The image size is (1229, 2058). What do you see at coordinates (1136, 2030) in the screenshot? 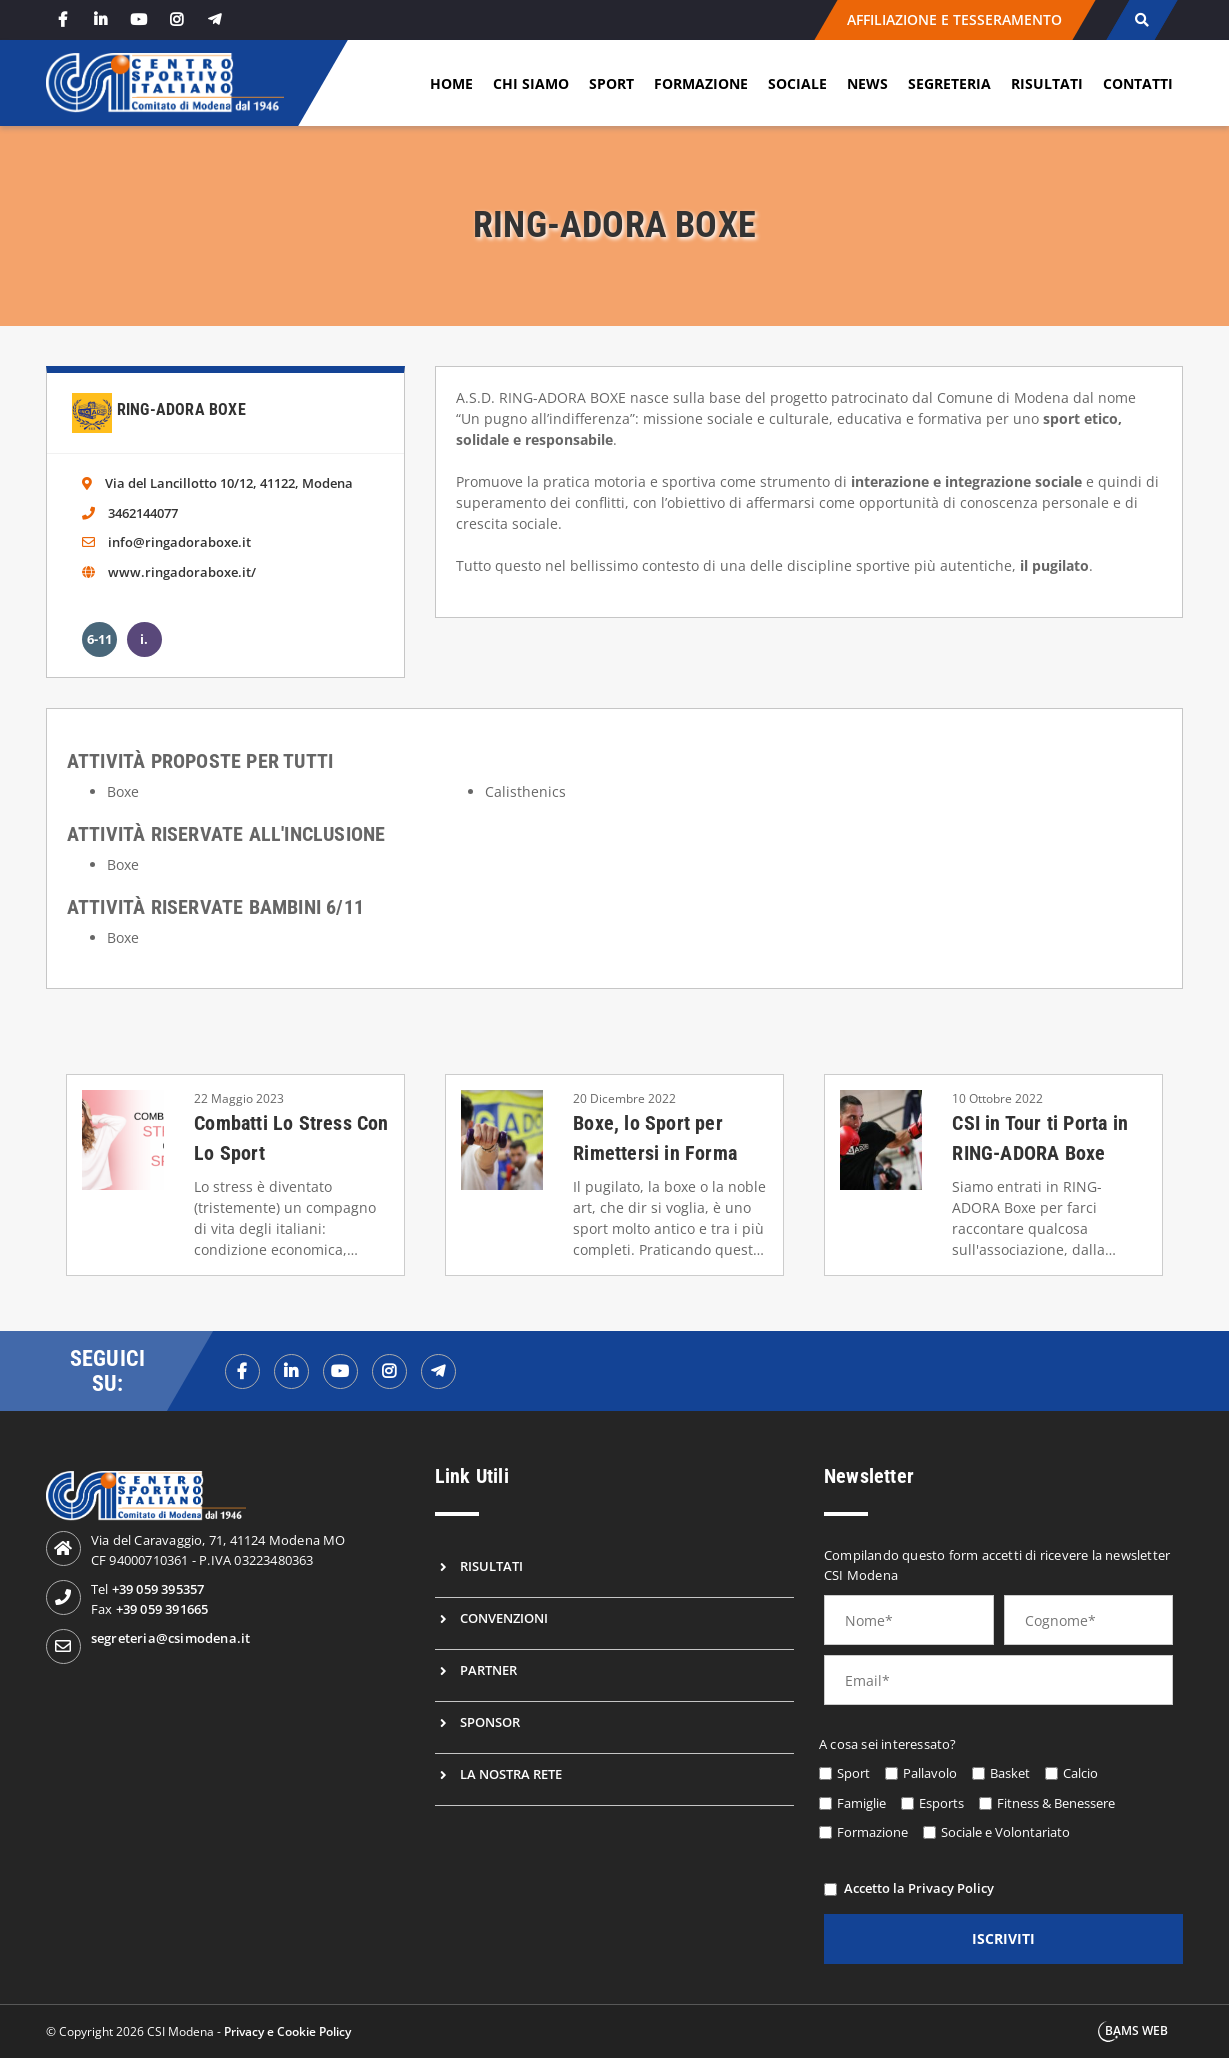
I see `BAMS WEB` at bounding box center [1136, 2030].